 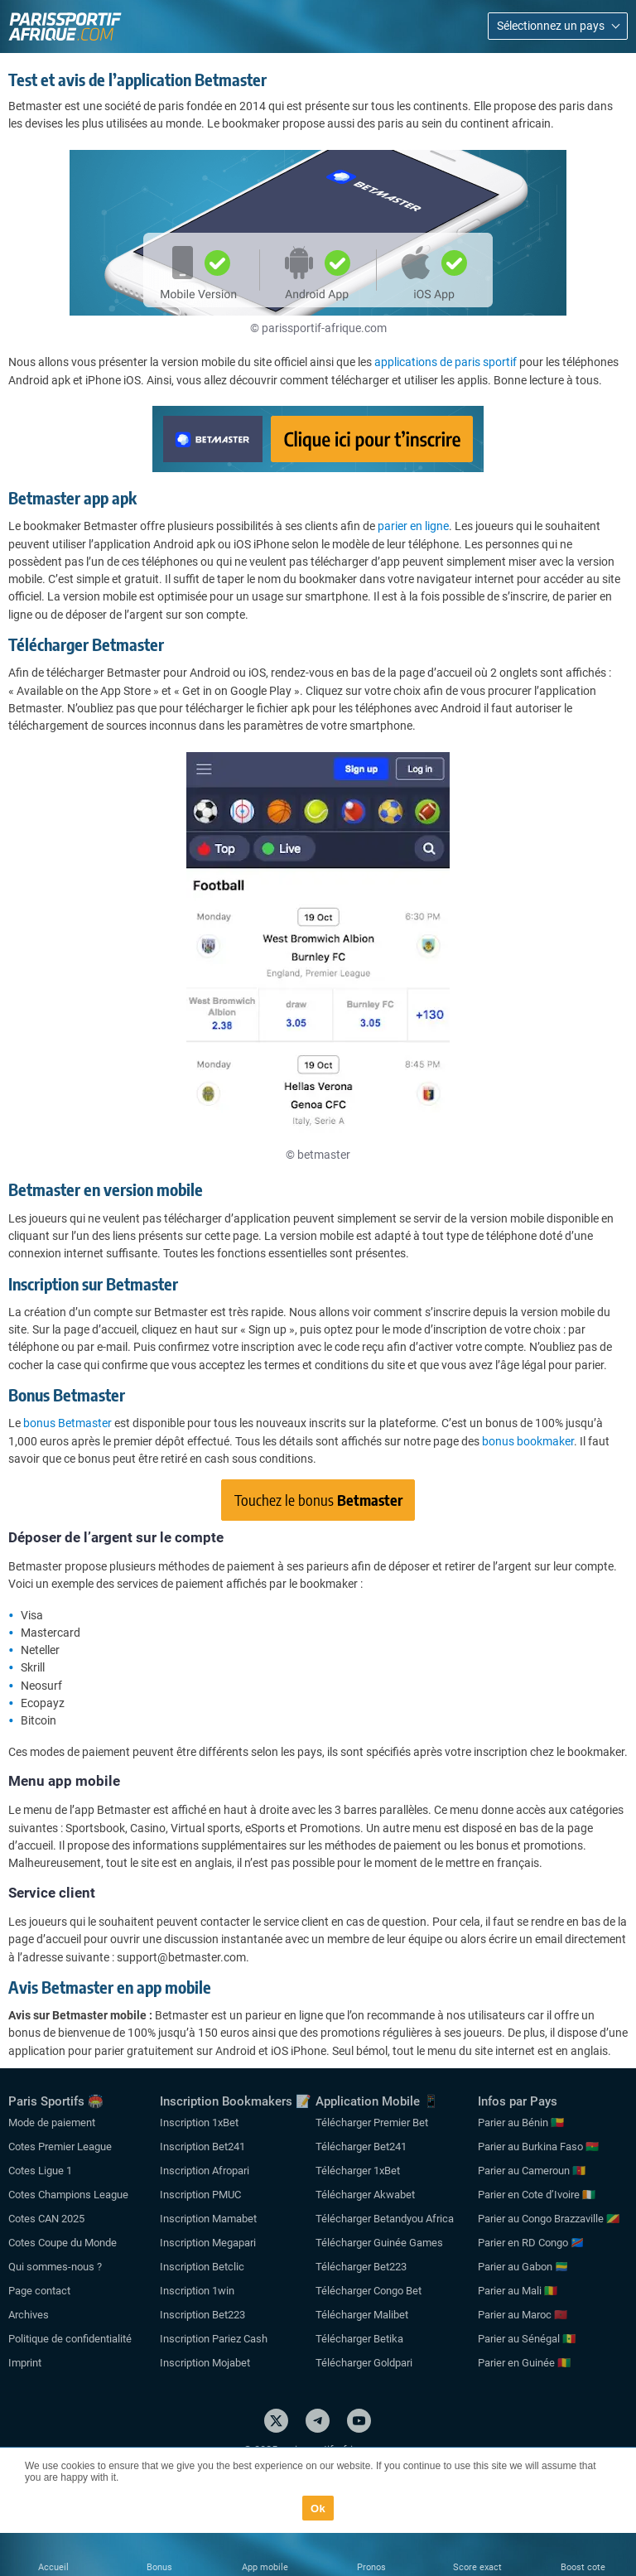 What do you see at coordinates (53, 2567) in the screenshot?
I see `Accueil` at bounding box center [53, 2567].